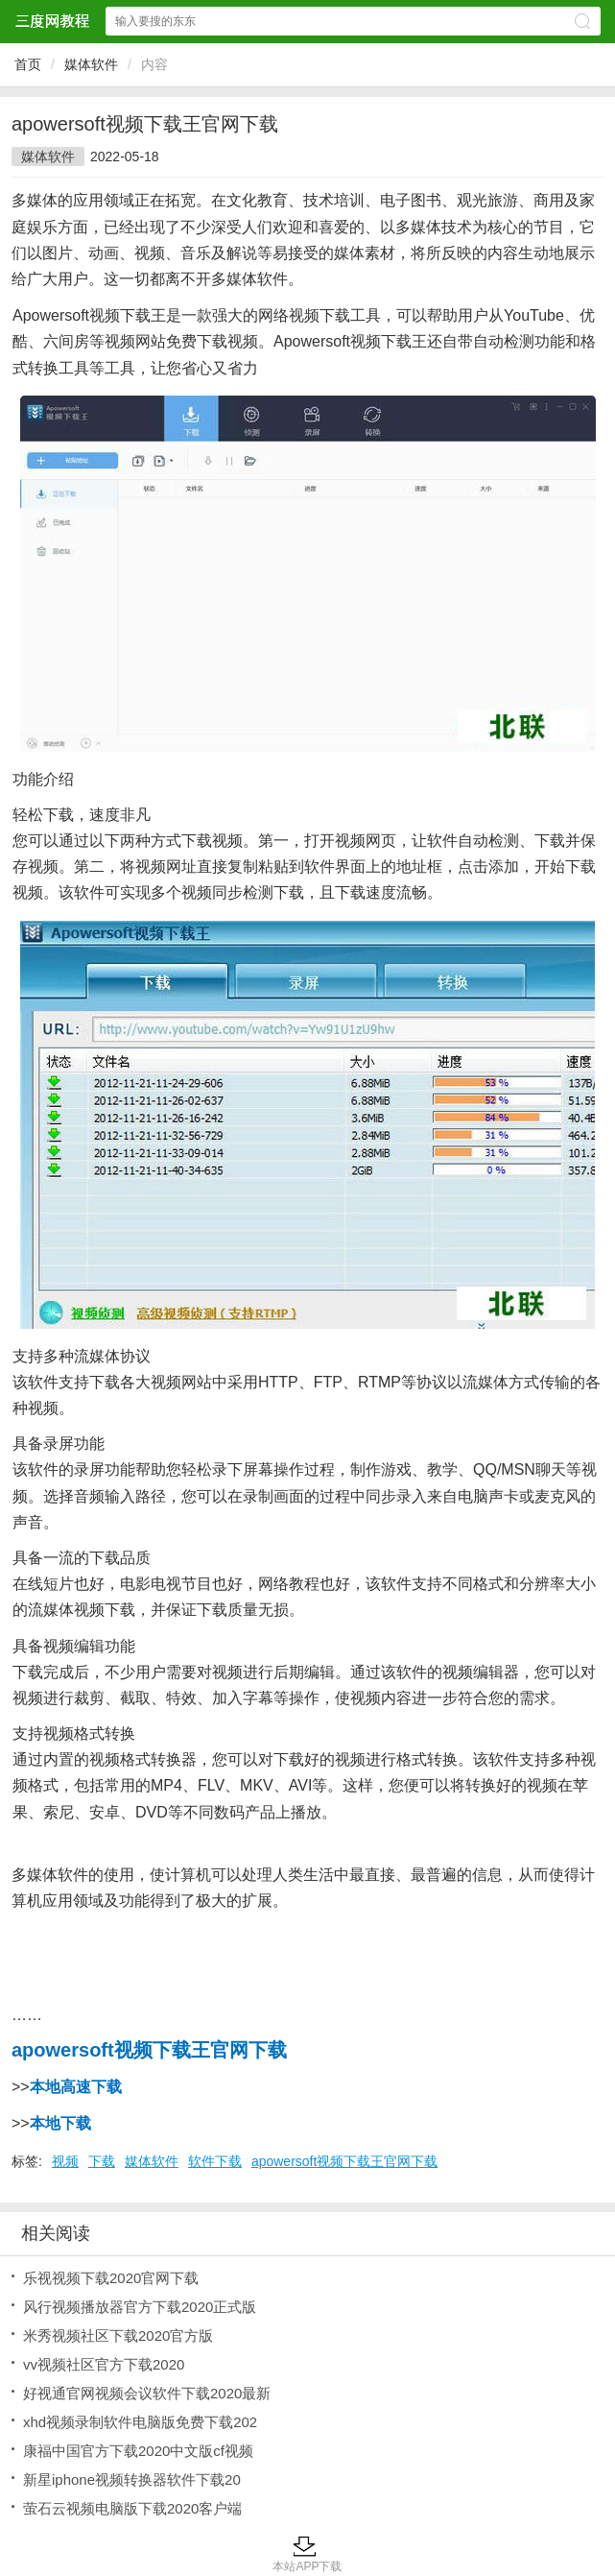  Describe the element at coordinates (132, 2479) in the screenshot. I see `新星iphone视频转换器软件下载20` at that location.